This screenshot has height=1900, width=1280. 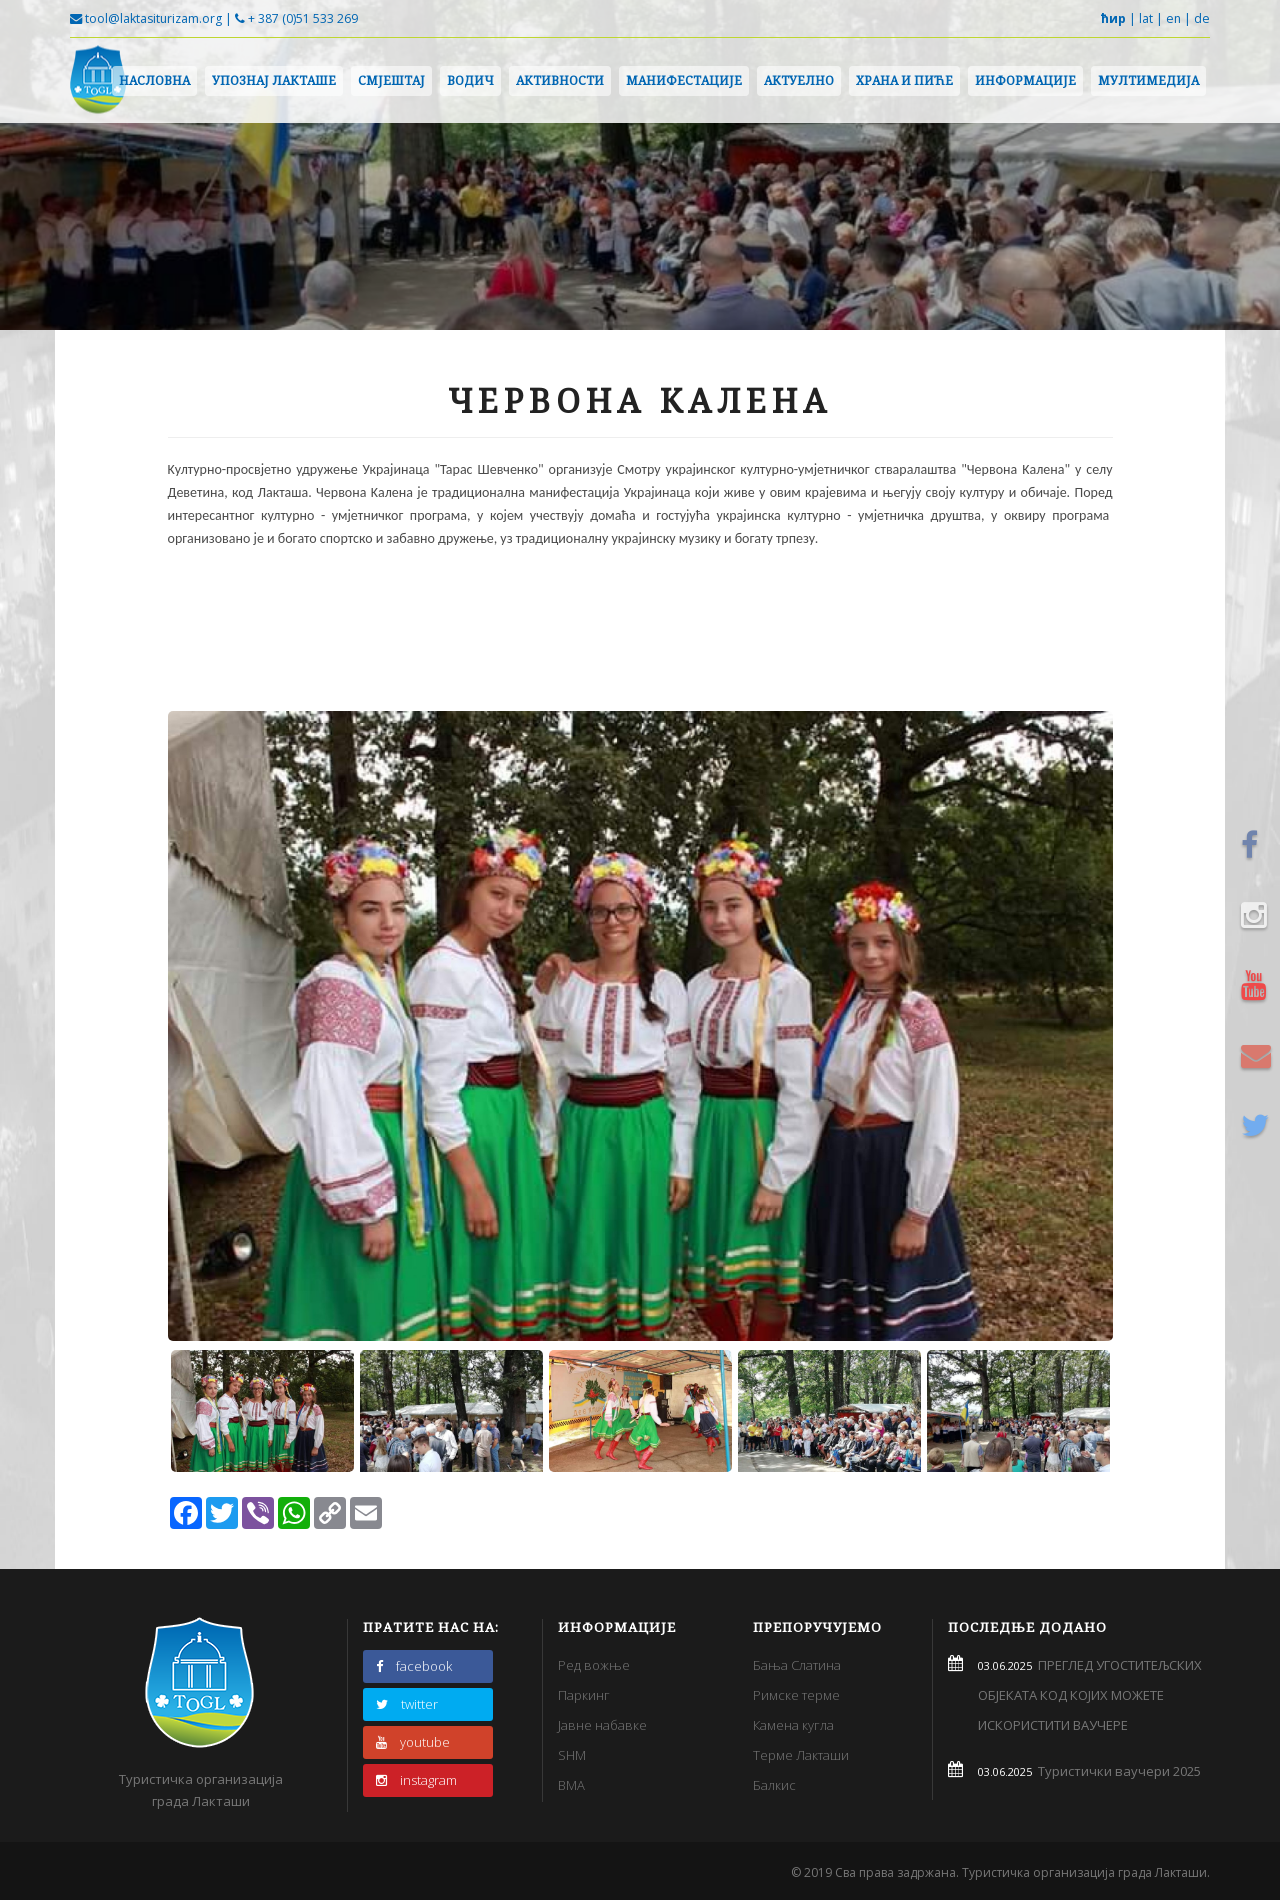 What do you see at coordinates (413, 1742) in the screenshot?
I see `youtube` at bounding box center [413, 1742].